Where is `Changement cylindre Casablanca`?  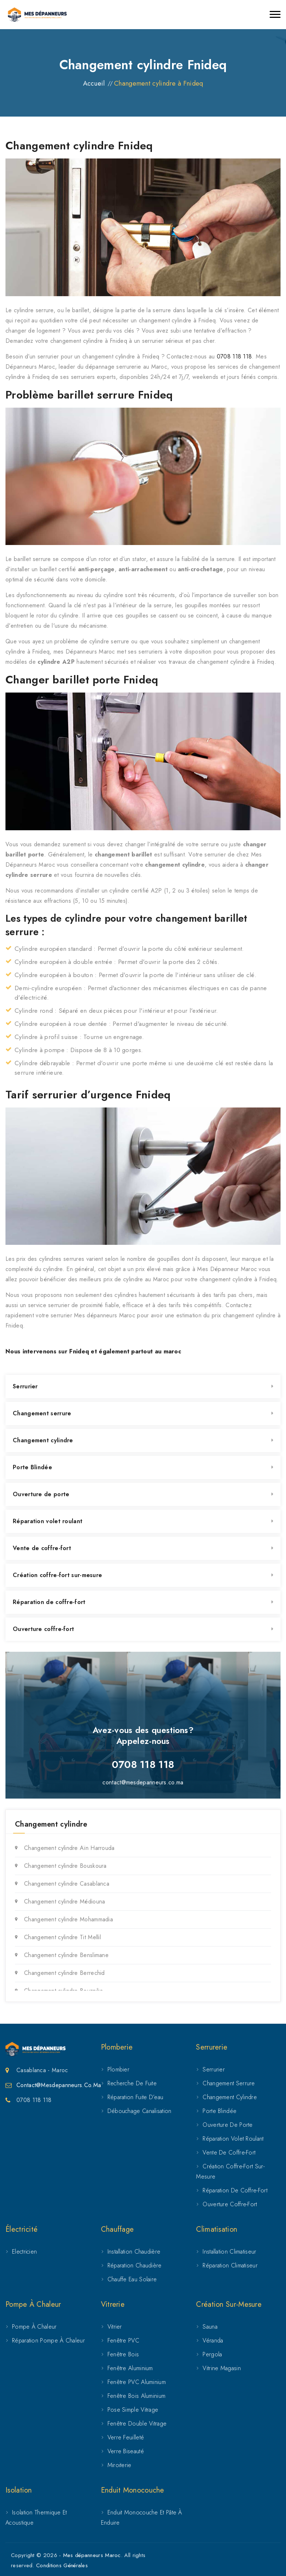
Changement cylindre Casablanca is located at coordinates (66, 1883).